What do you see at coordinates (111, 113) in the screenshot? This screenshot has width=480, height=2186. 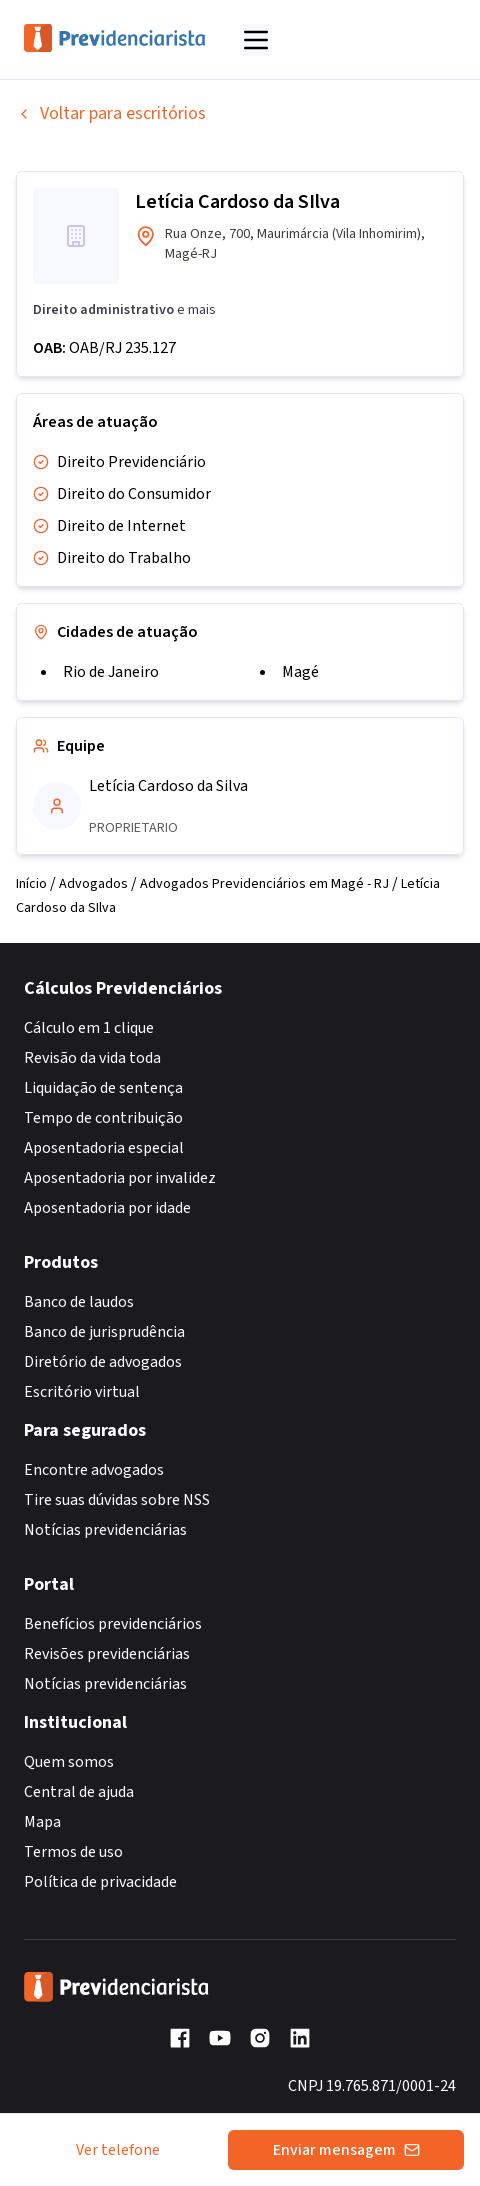 I see `Voltar para escritórios` at bounding box center [111, 113].